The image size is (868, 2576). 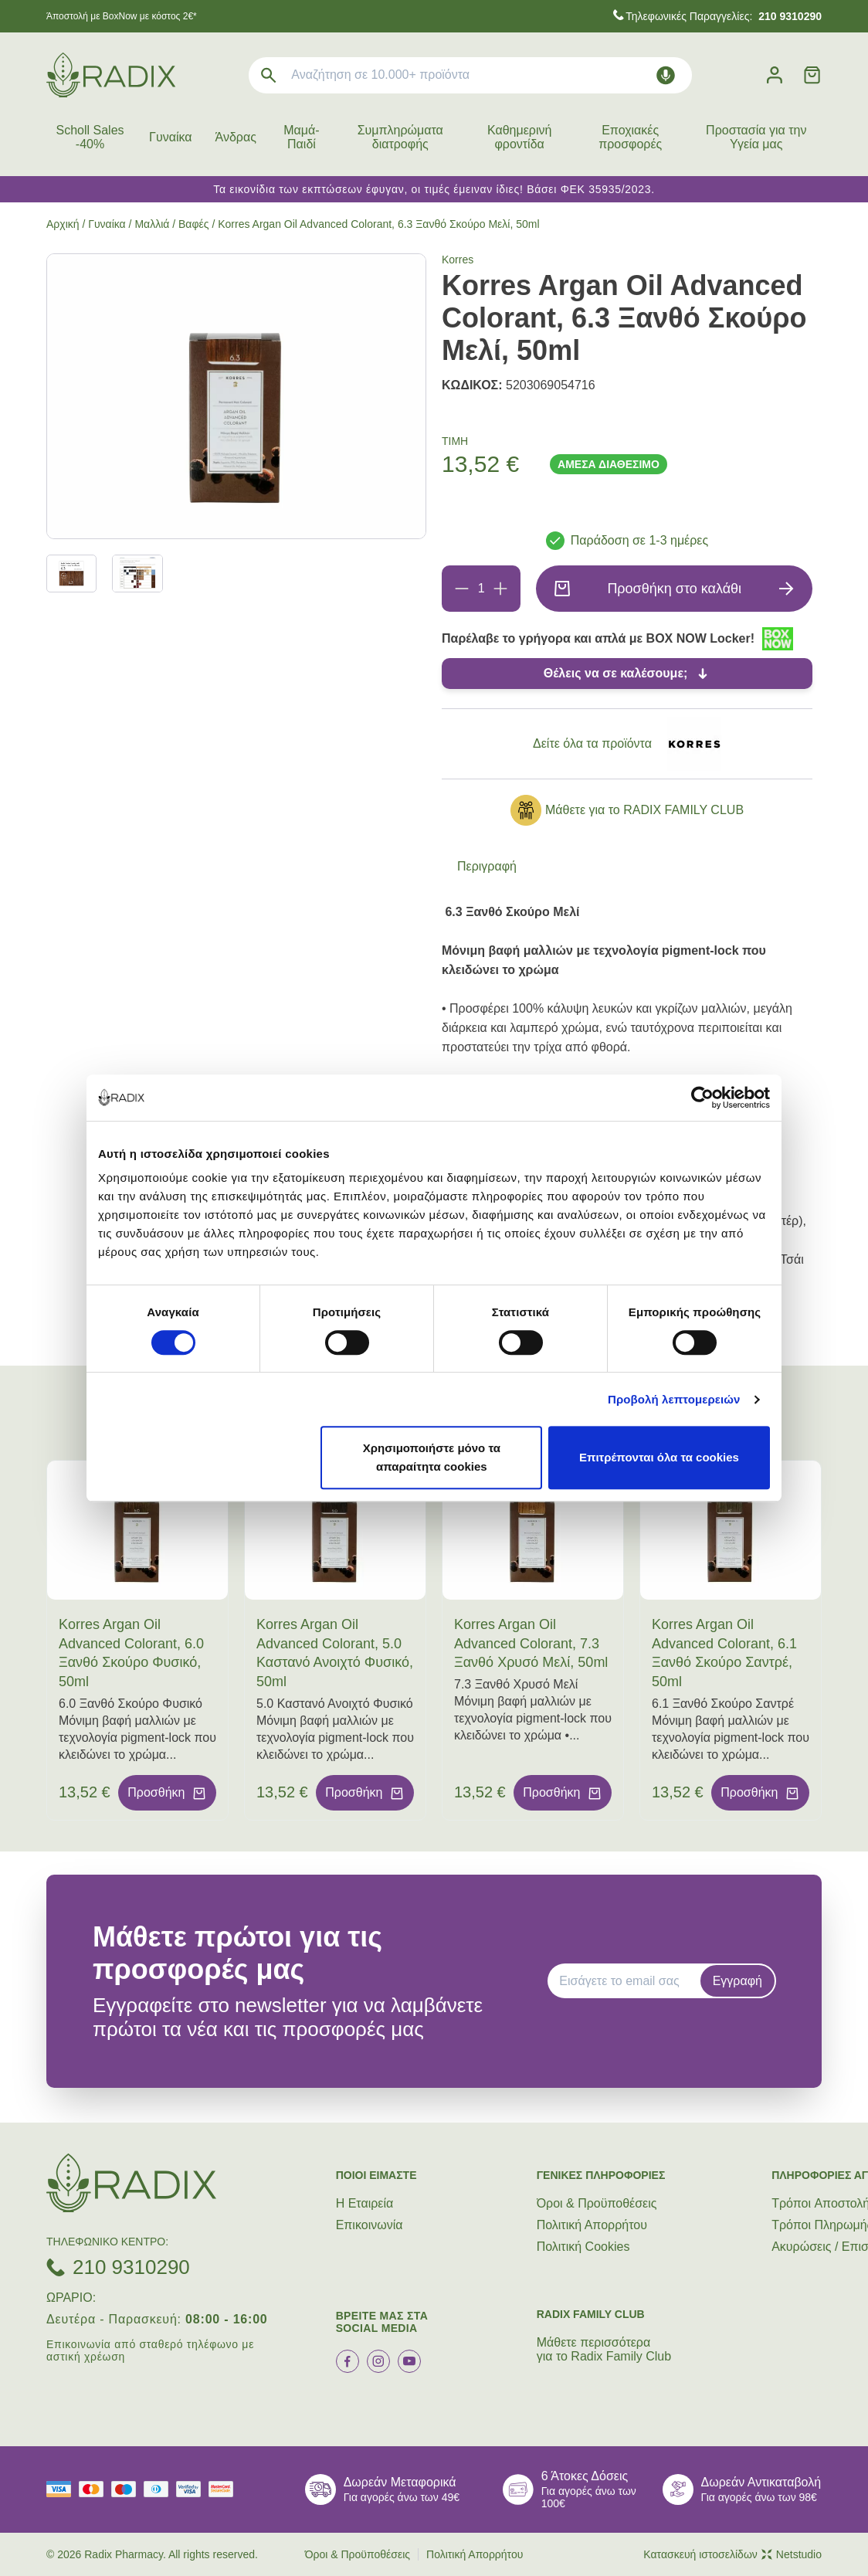 I want to click on [Αφαίρεση], so click(x=462, y=588).